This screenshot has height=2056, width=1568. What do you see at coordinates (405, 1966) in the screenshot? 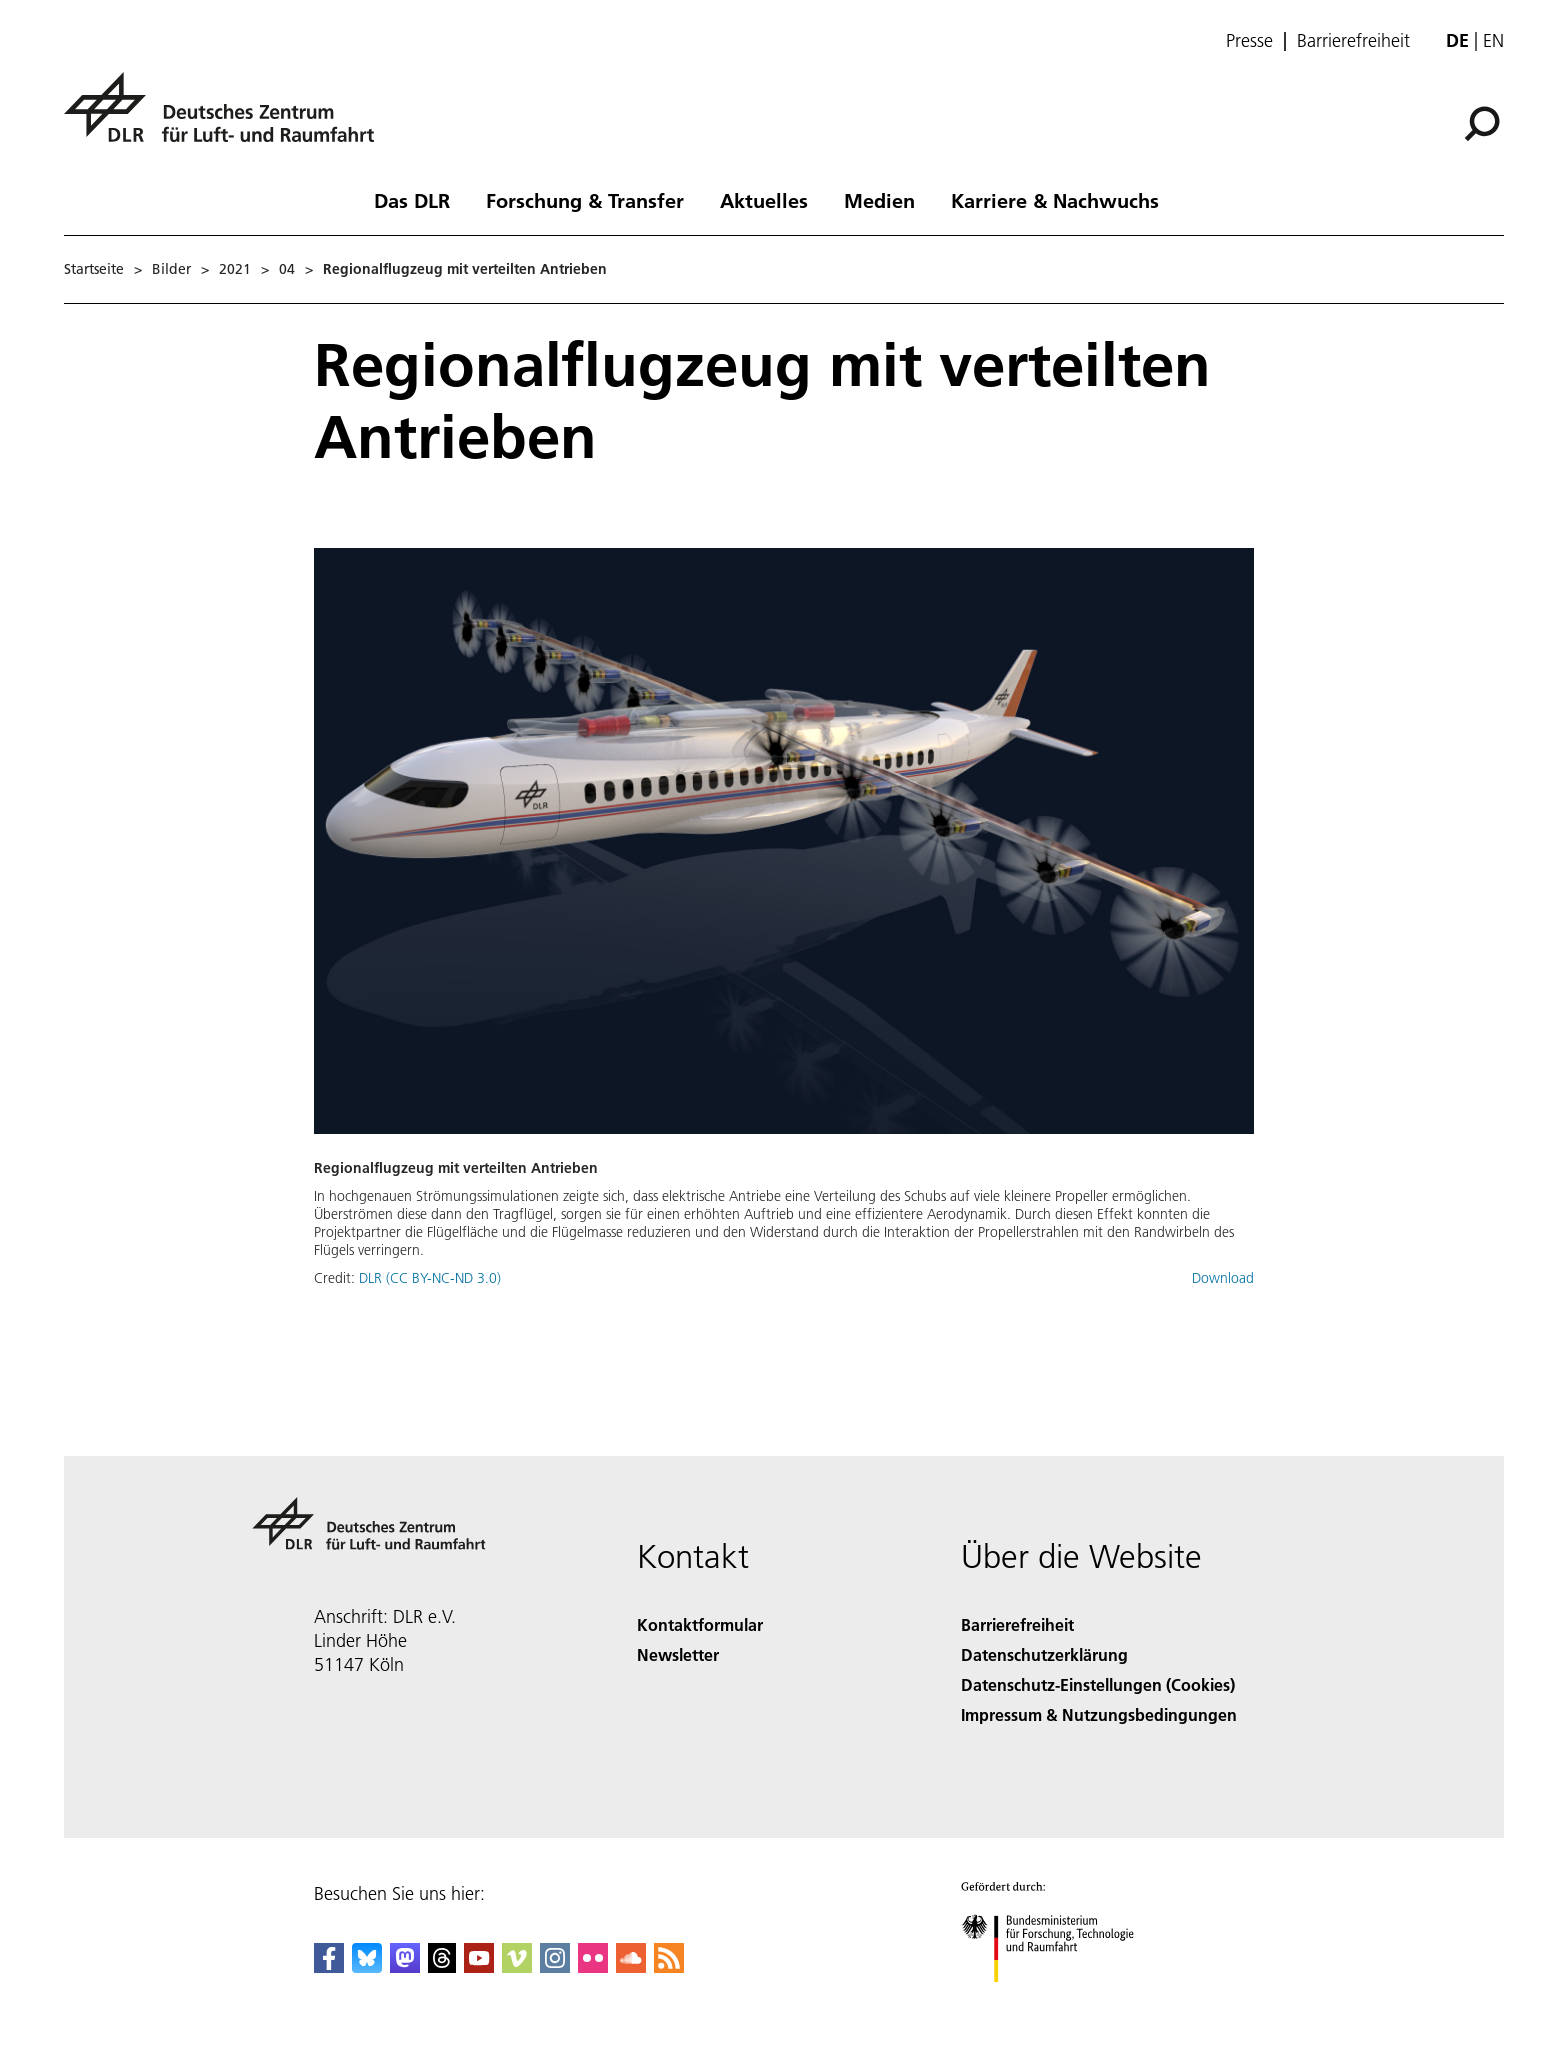
I see `[Mastodon]` at bounding box center [405, 1966].